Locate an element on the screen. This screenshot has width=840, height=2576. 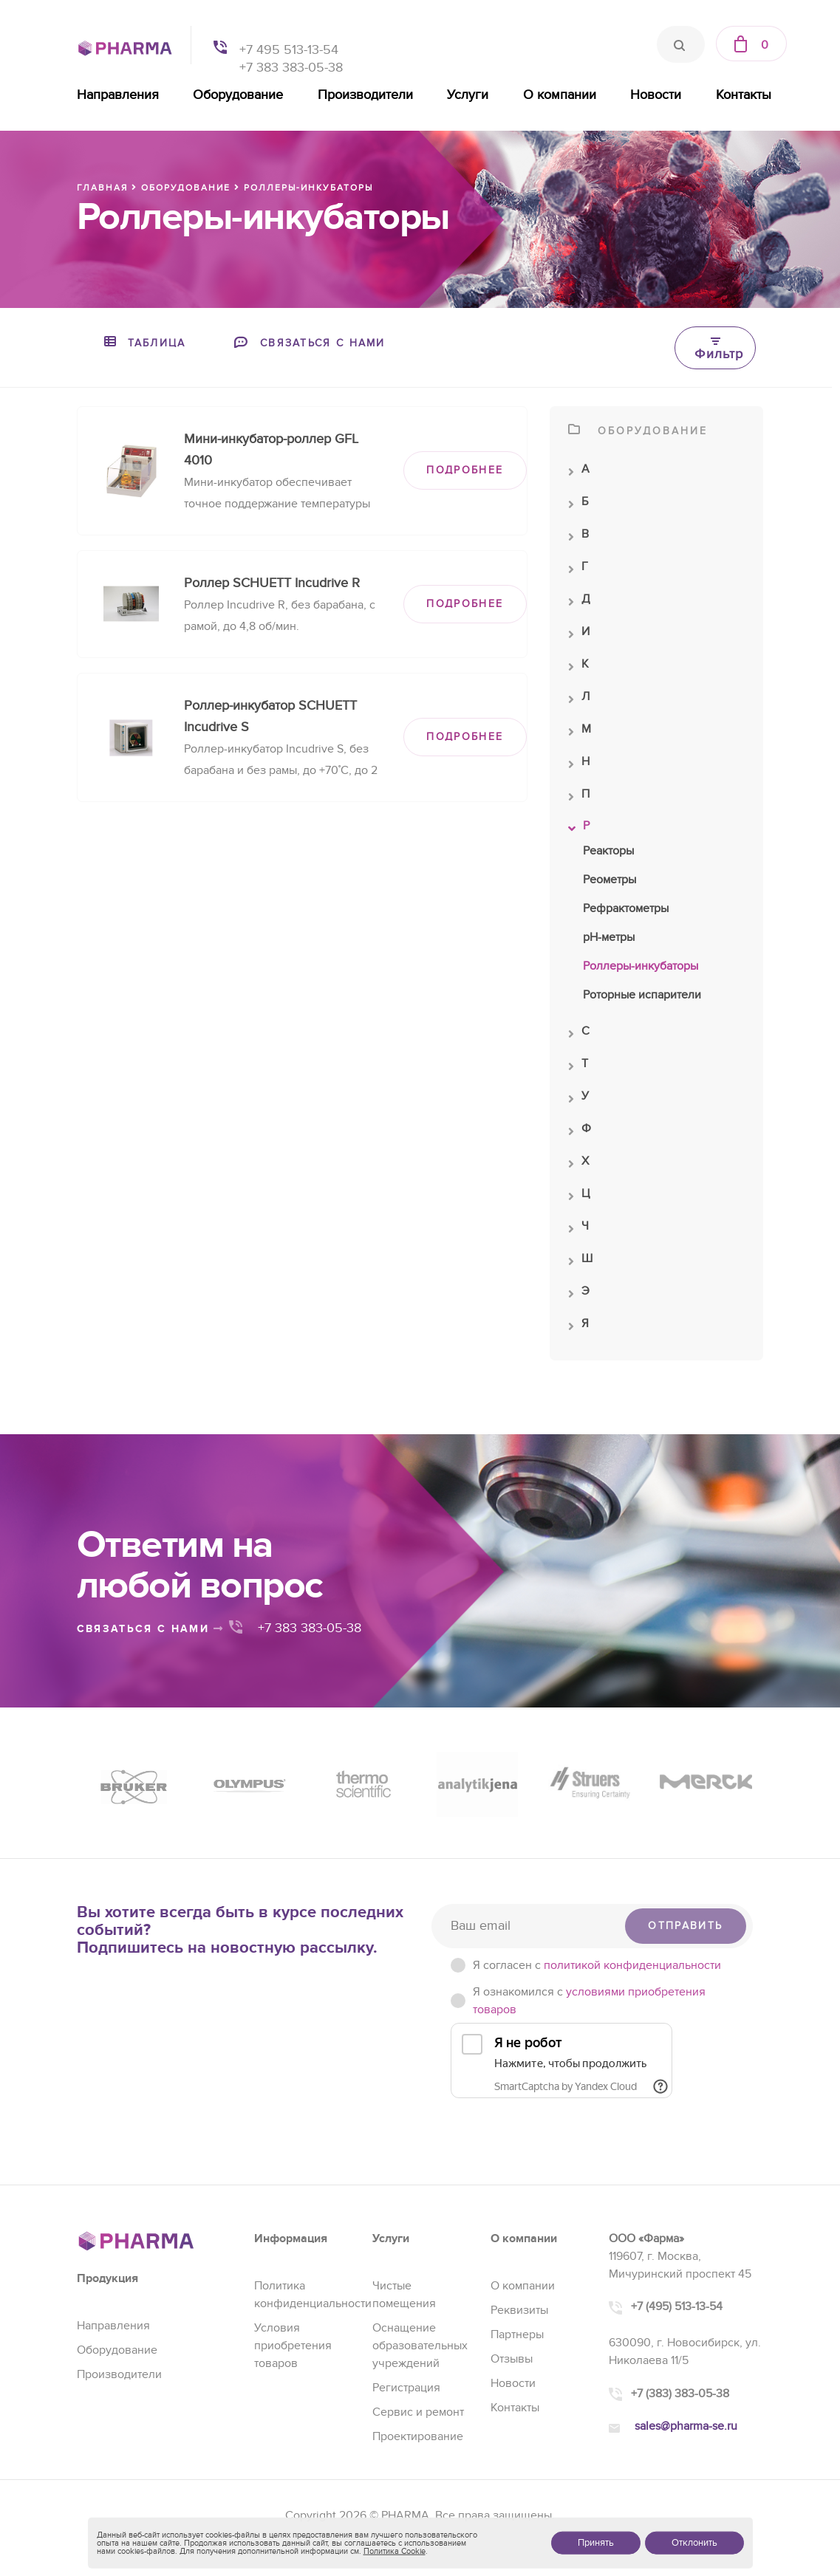
О компании is located at coordinates (559, 95).